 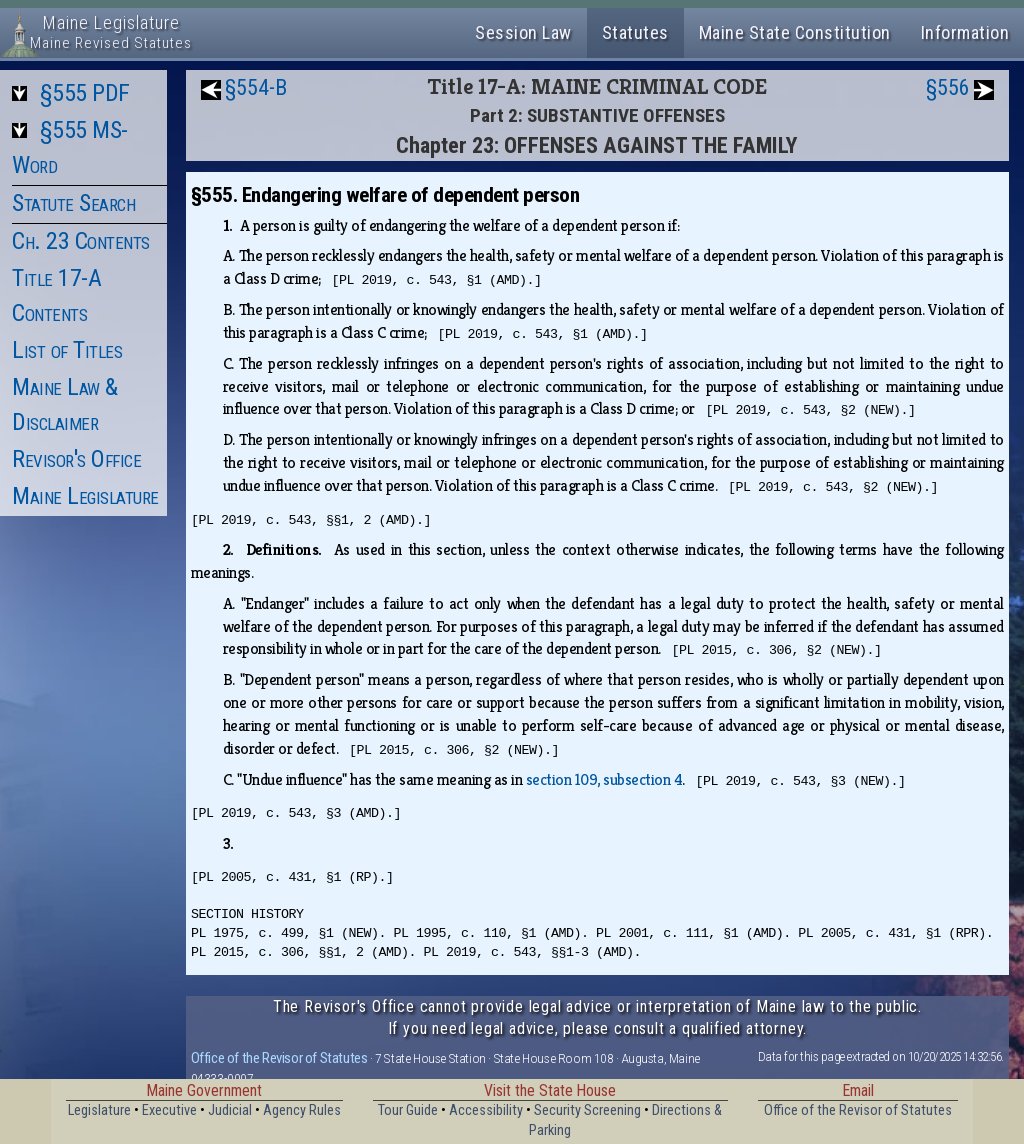 What do you see at coordinates (635, 32) in the screenshot?
I see `Statutes` at bounding box center [635, 32].